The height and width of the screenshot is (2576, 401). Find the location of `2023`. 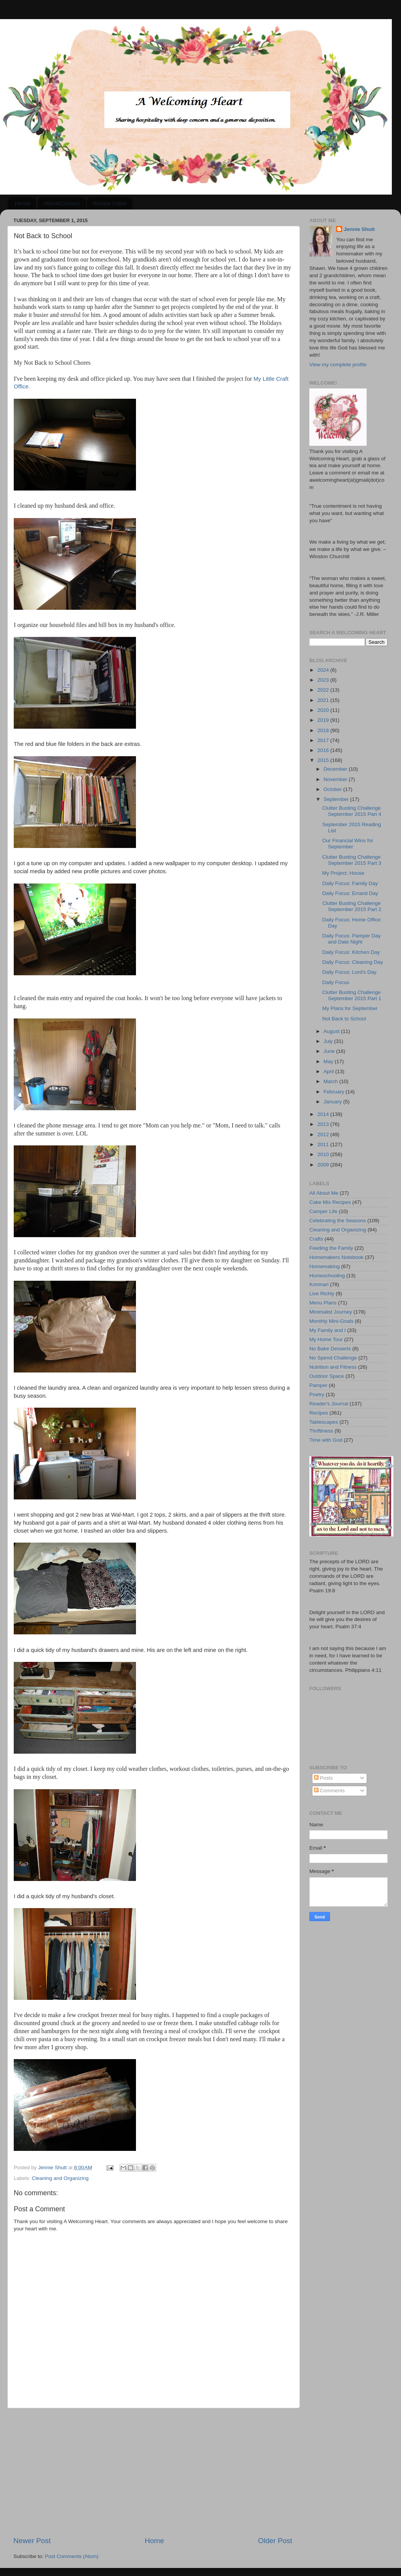

2023 is located at coordinates (323, 680).